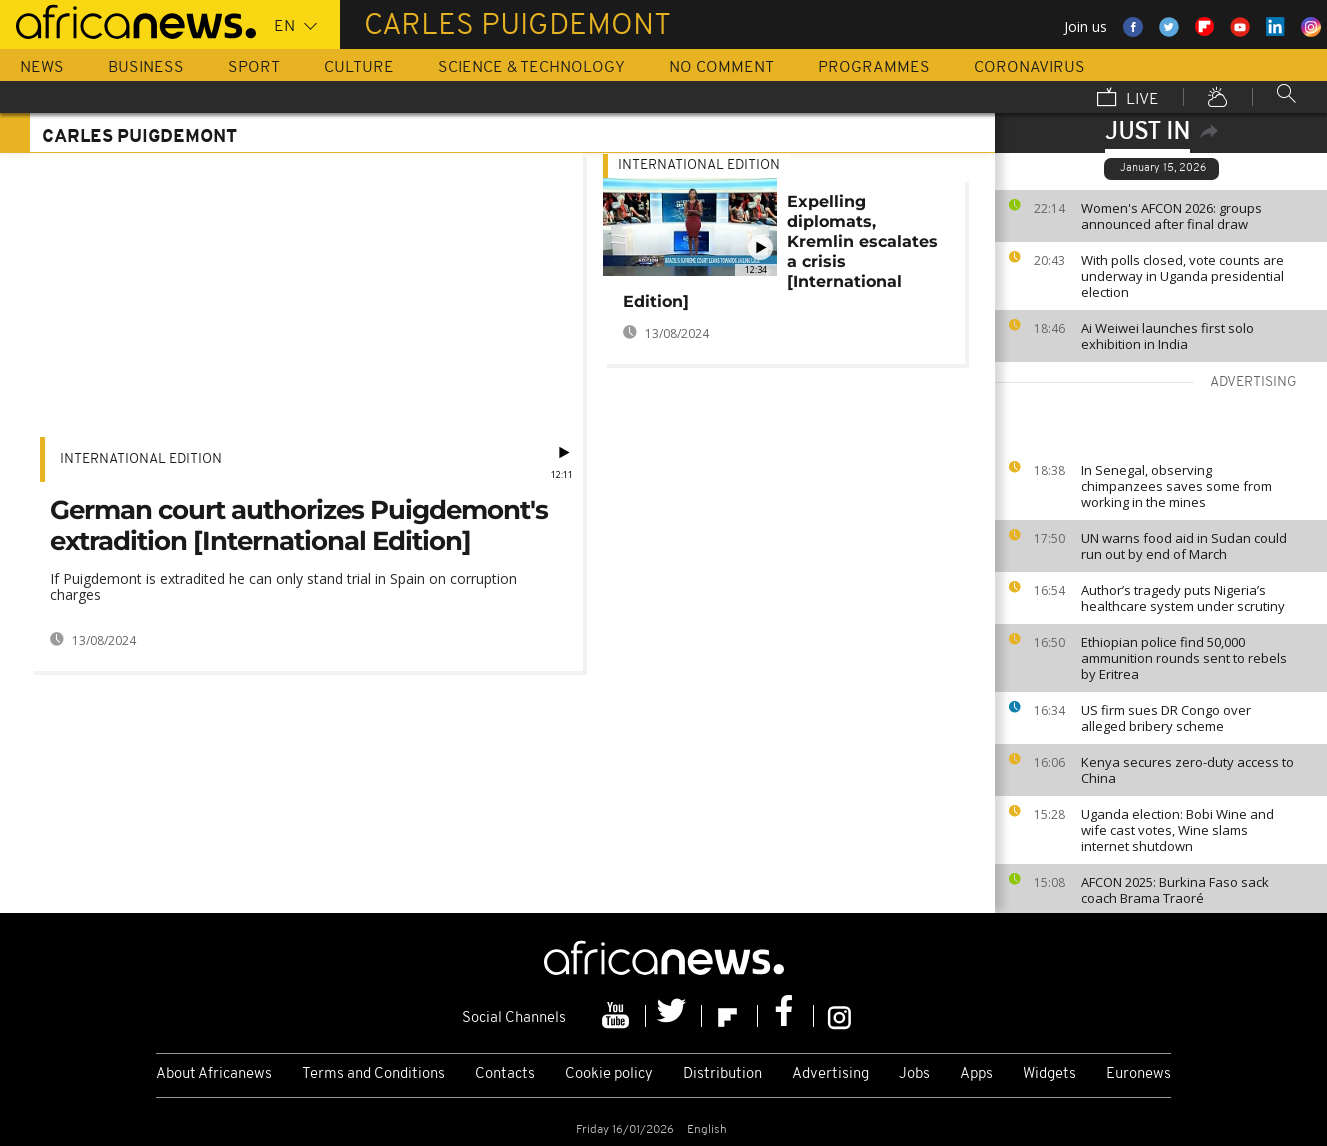 This screenshot has height=1146, width=1327. What do you see at coordinates (1167, 336) in the screenshot?
I see `Ai Weiwei launches first solo exhibition in India` at bounding box center [1167, 336].